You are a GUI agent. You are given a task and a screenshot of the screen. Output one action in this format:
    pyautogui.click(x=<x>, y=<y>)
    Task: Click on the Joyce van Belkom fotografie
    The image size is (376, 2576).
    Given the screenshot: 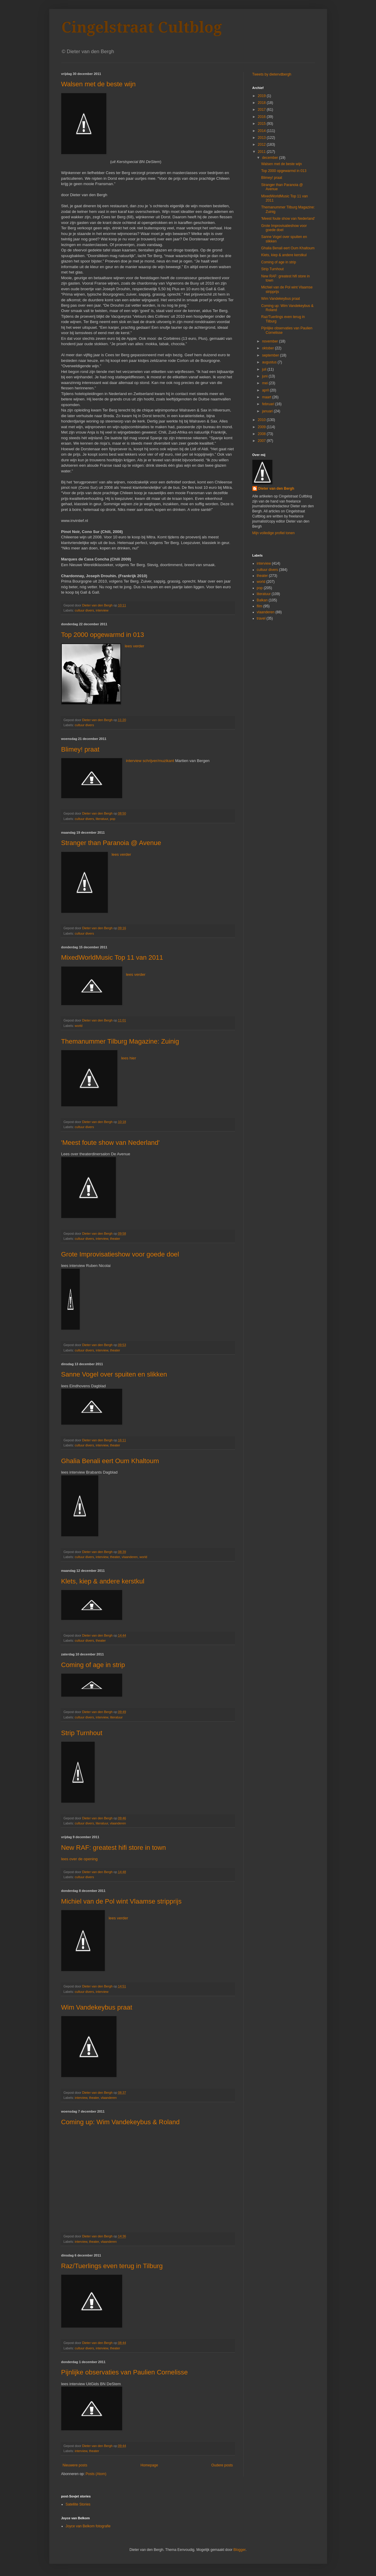 What is the action you would take?
    pyautogui.click(x=88, y=2526)
    